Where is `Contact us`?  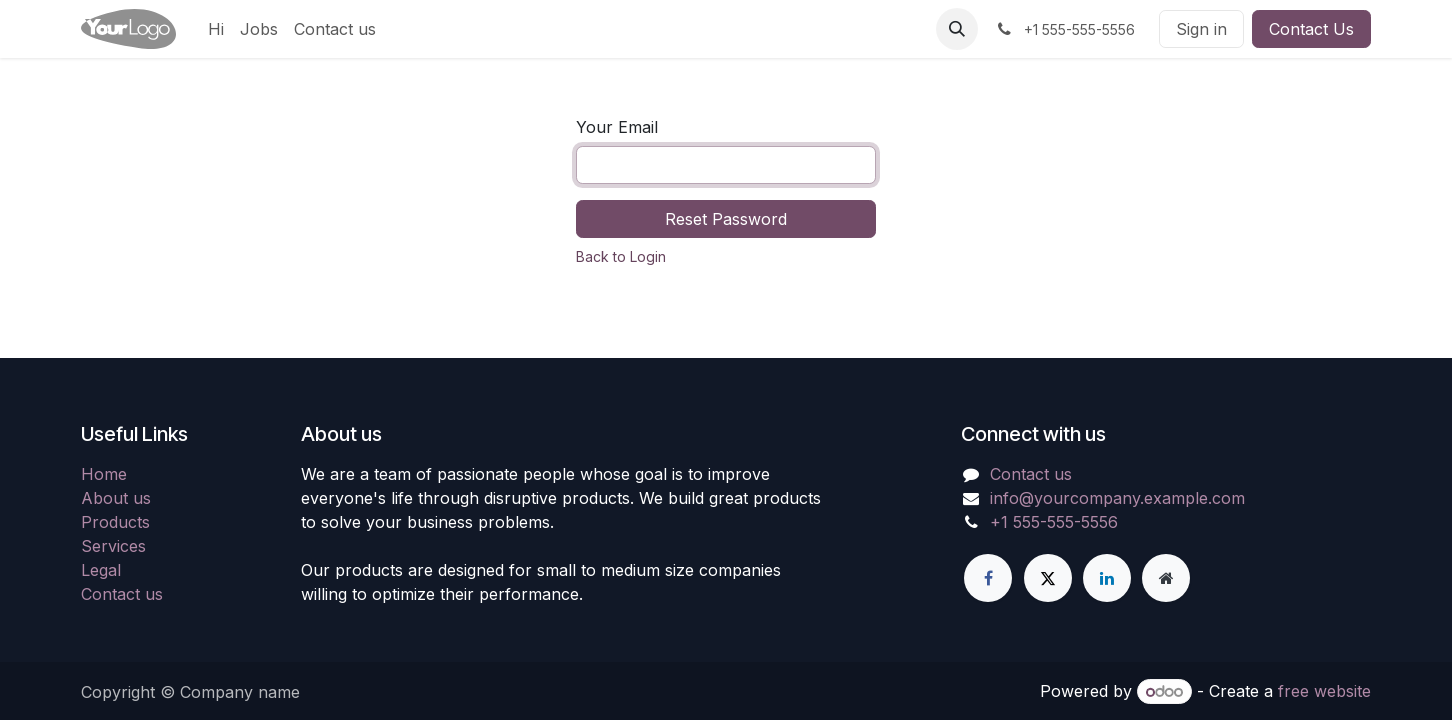 Contact us is located at coordinates (122, 594).